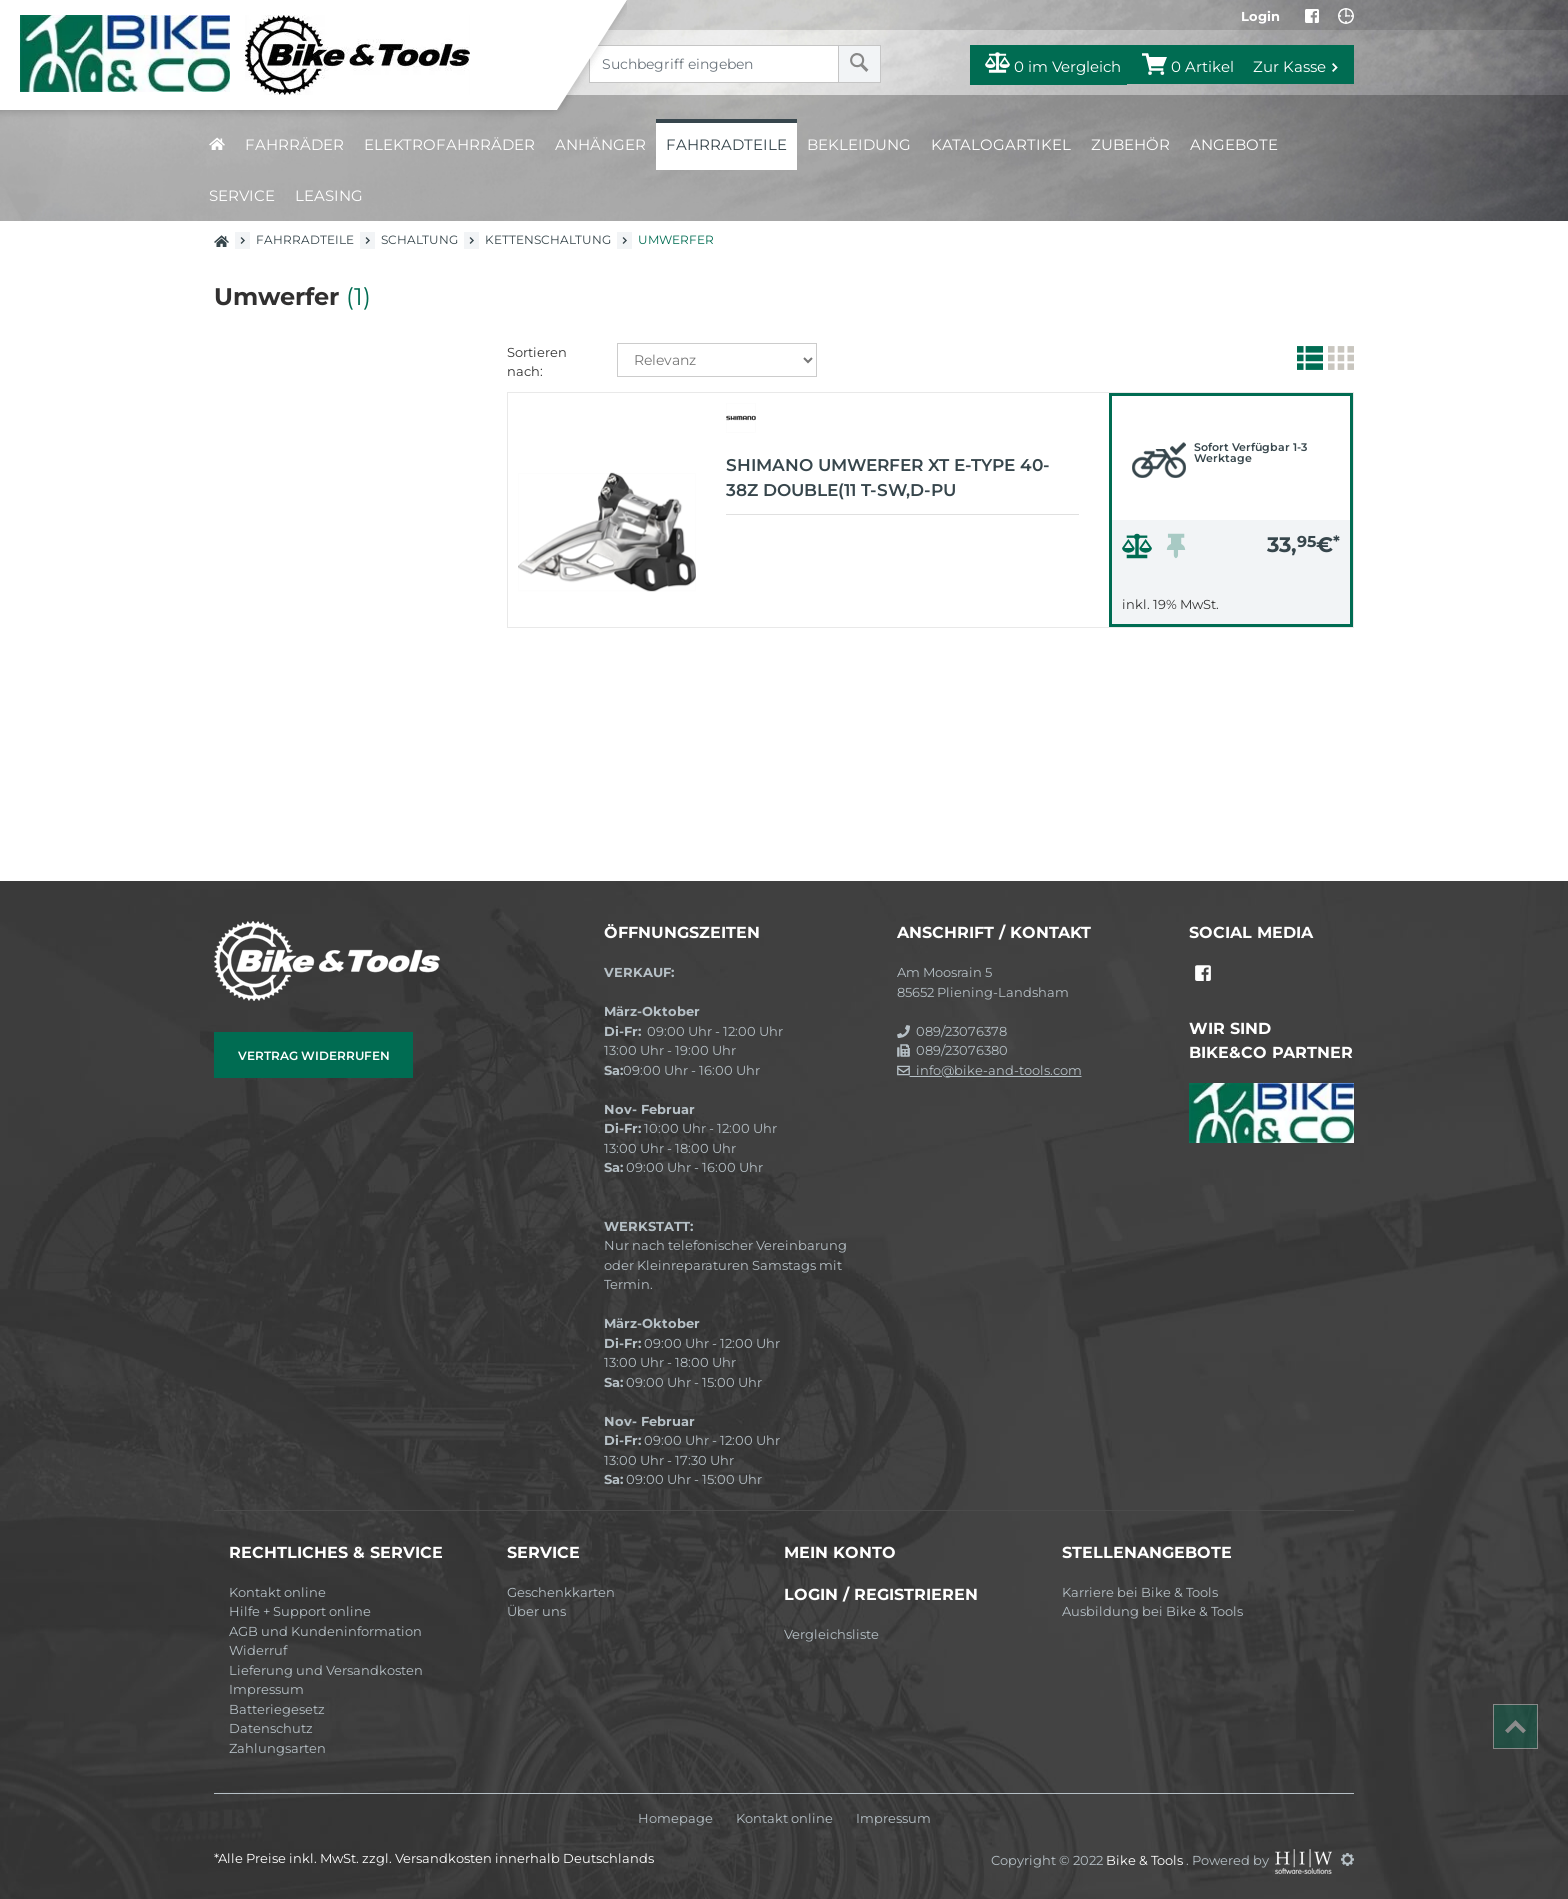 The image size is (1568, 1899). Describe the element at coordinates (258, 1650) in the screenshot. I see `Widerruf` at that location.